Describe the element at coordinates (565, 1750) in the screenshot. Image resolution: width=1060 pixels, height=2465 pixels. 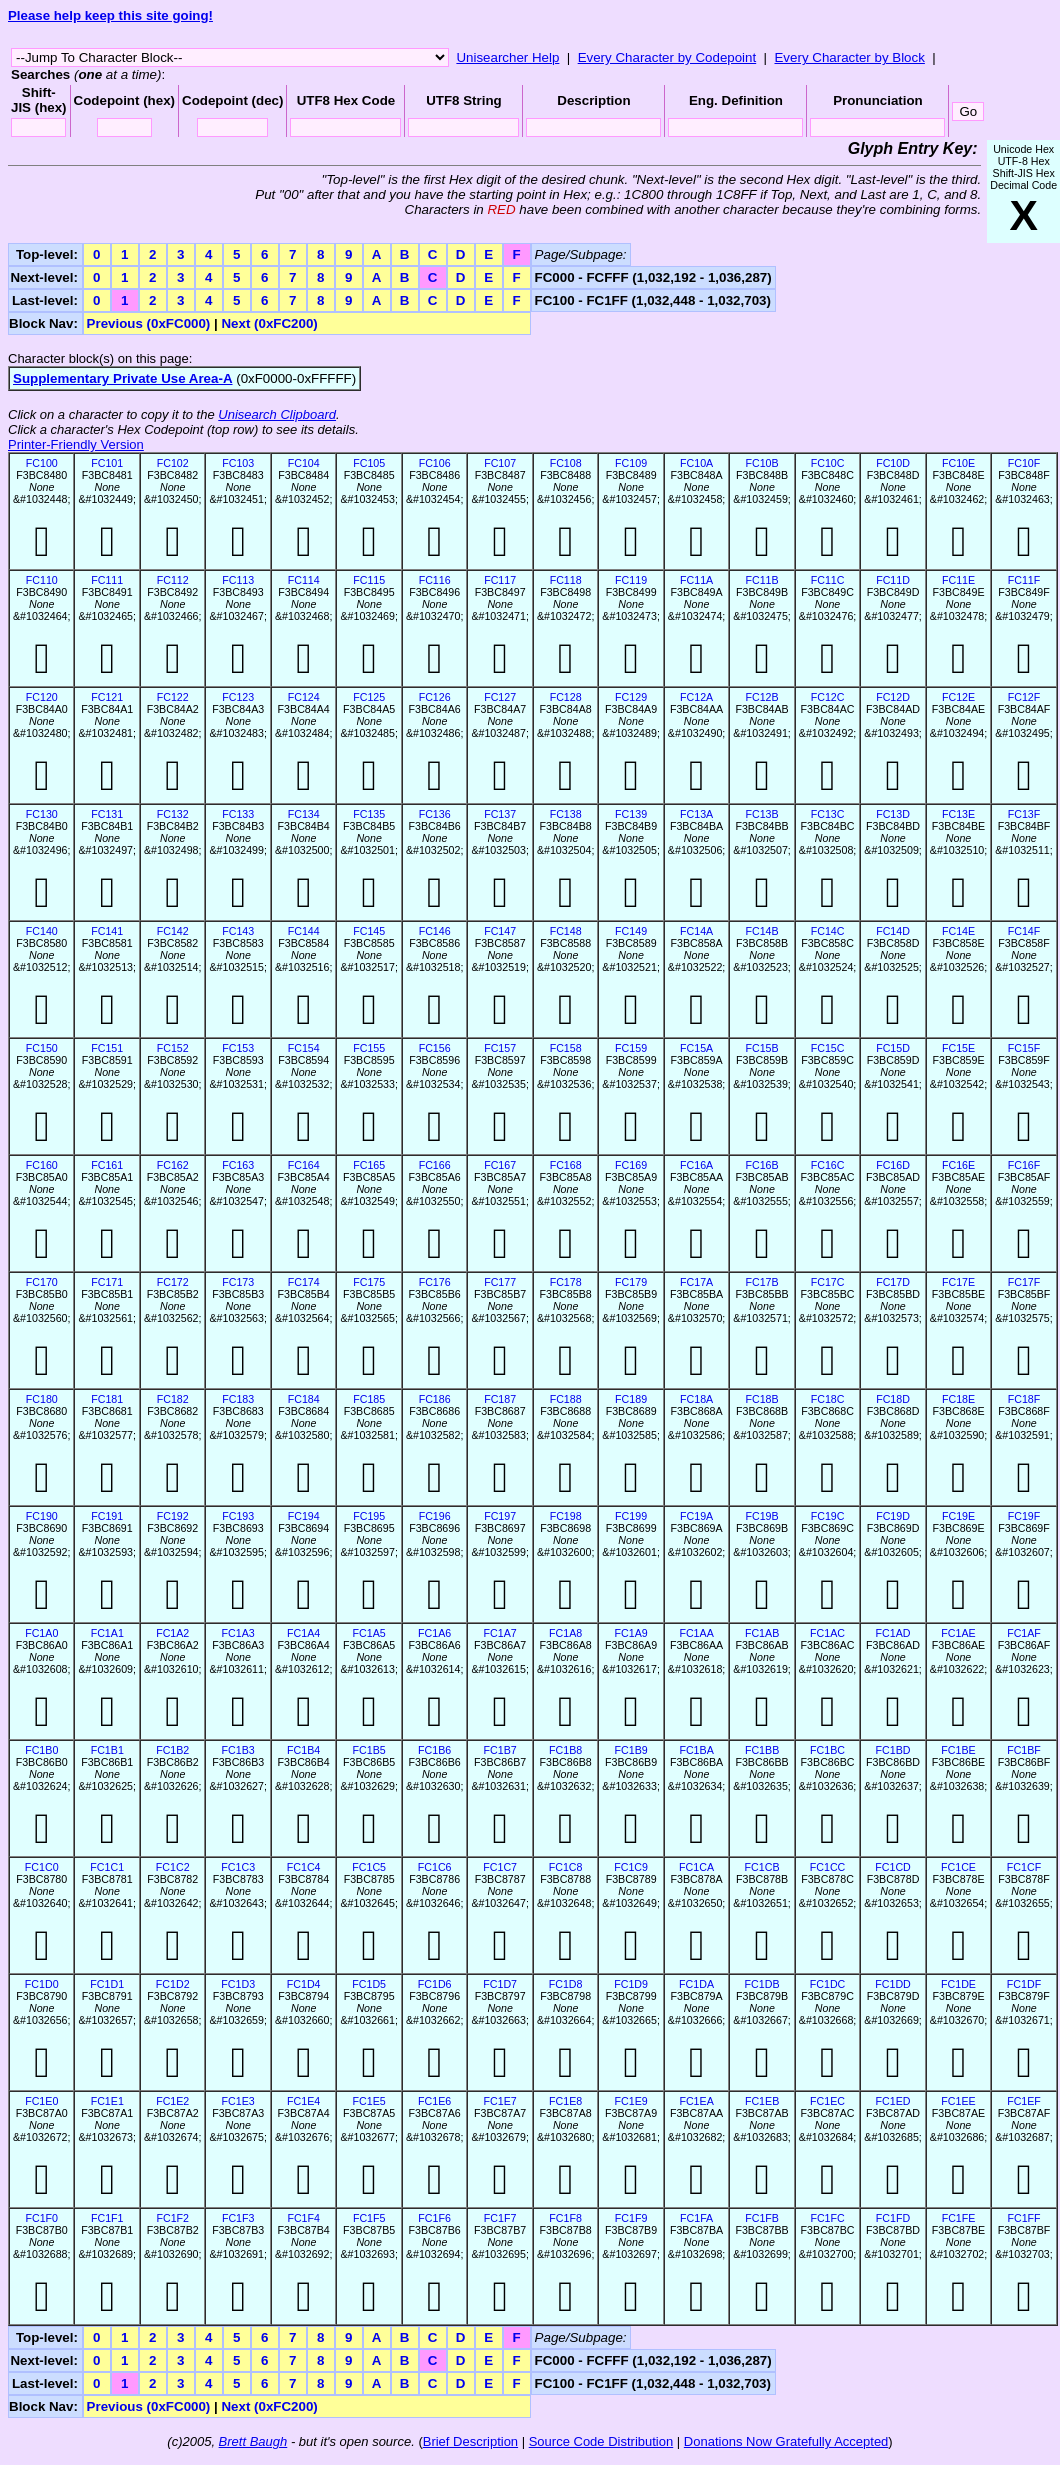
I see `FC1B8` at that location.